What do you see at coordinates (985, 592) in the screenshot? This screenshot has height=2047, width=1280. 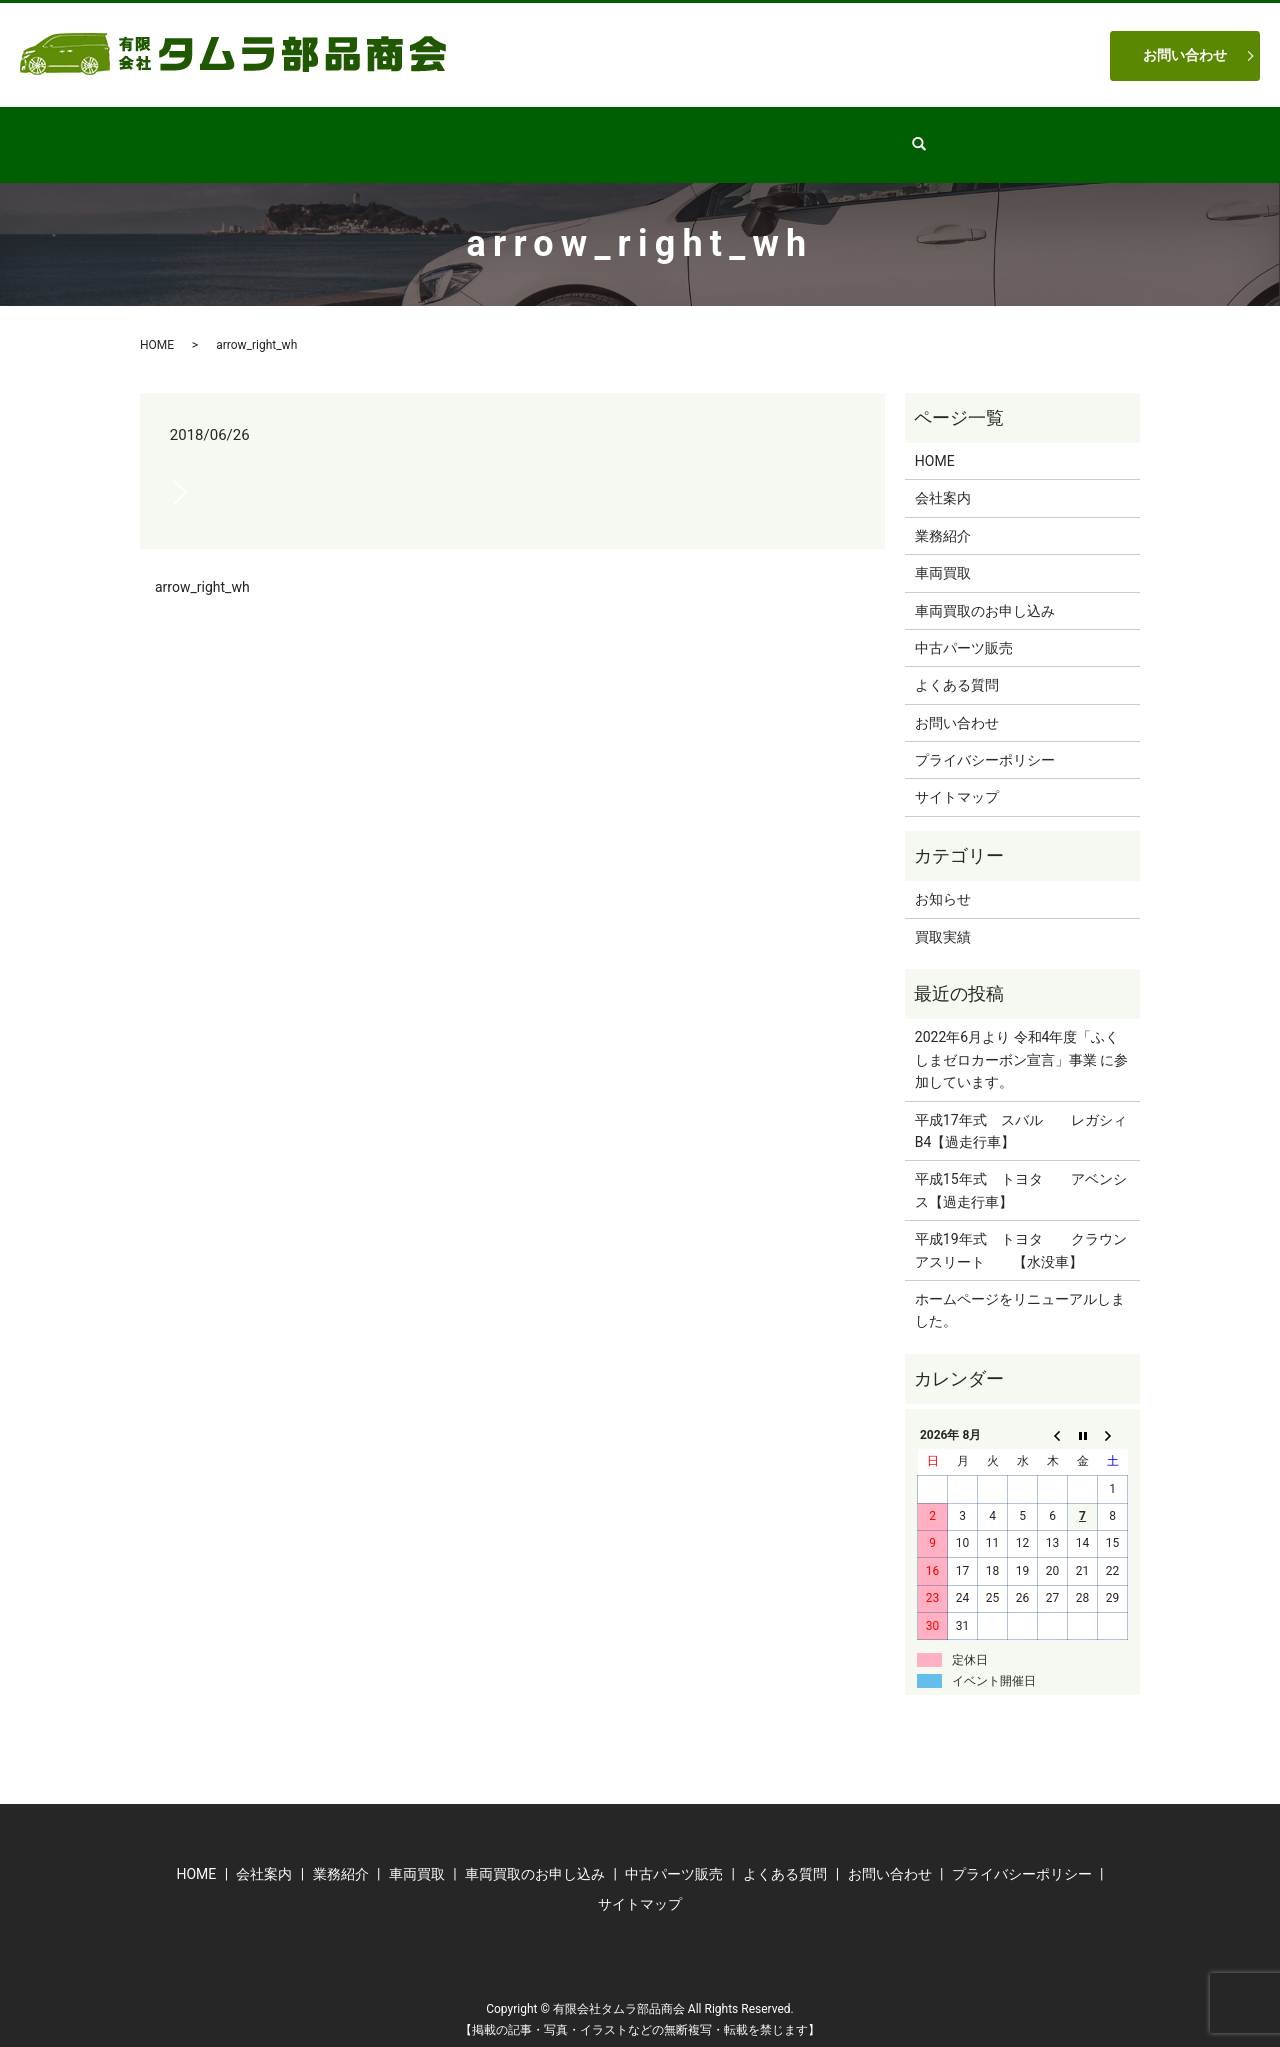 I see `車両買取のお申し込み` at bounding box center [985, 592].